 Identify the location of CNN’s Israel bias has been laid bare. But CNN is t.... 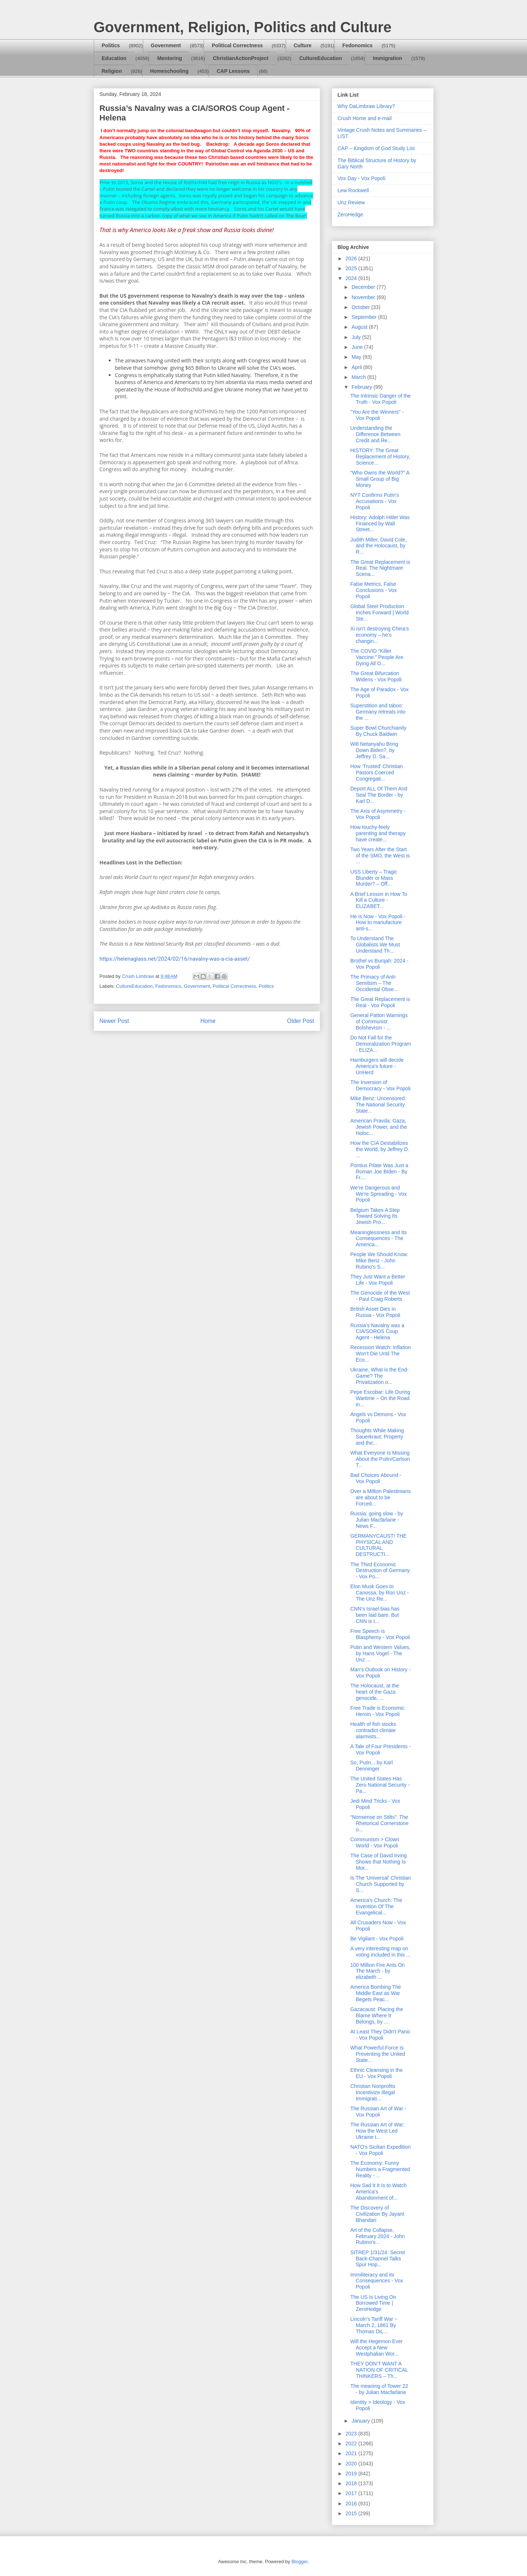
(374, 1615).